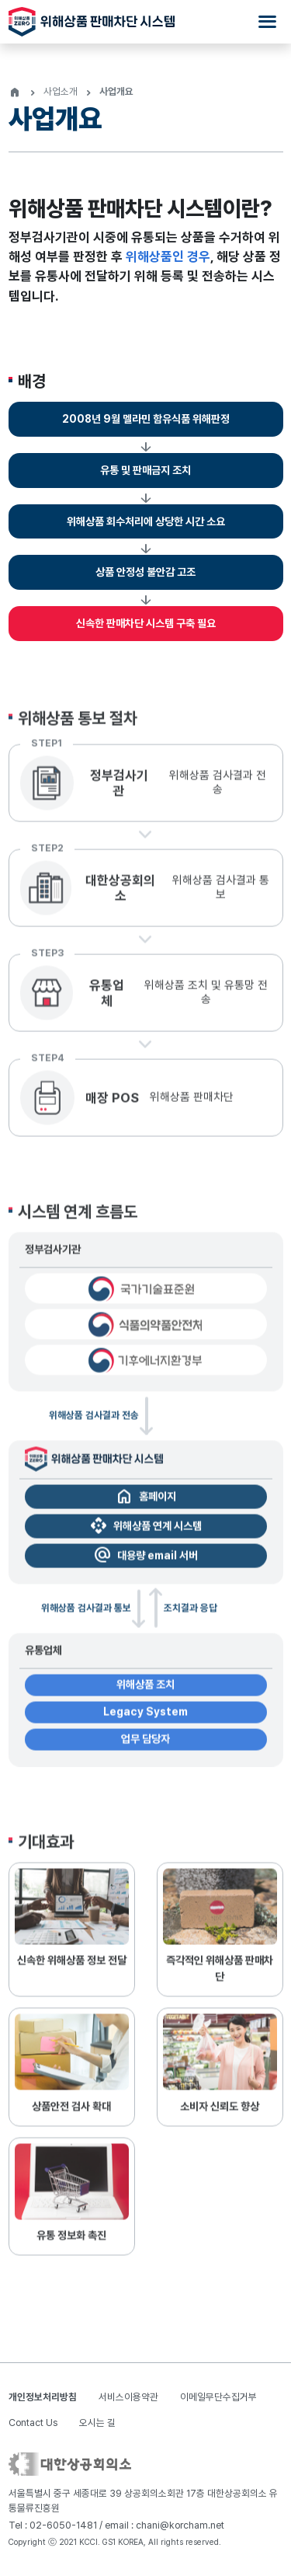  Describe the element at coordinates (128, 2397) in the screenshot. I see `서비스이용약관` at that location.